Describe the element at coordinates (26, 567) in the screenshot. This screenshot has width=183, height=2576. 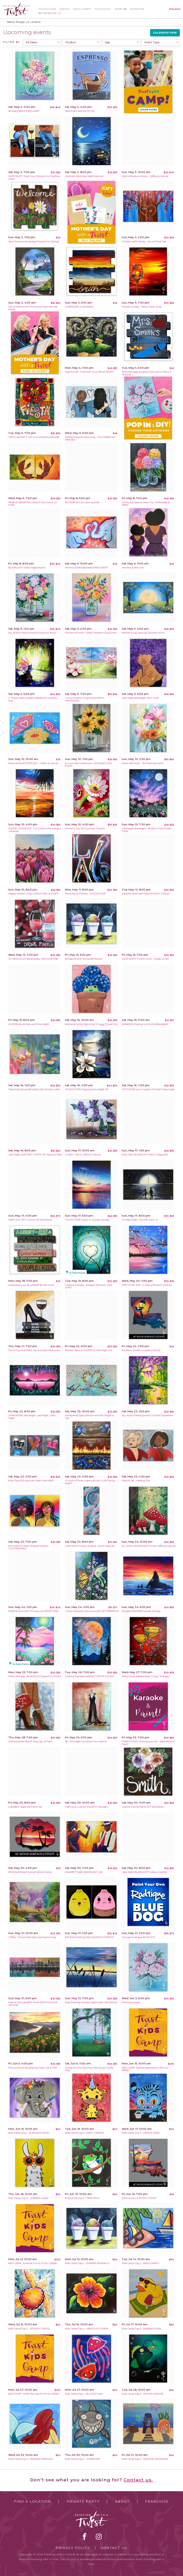
I see `BLACKLIGHT Starry Night Beach` at that location.